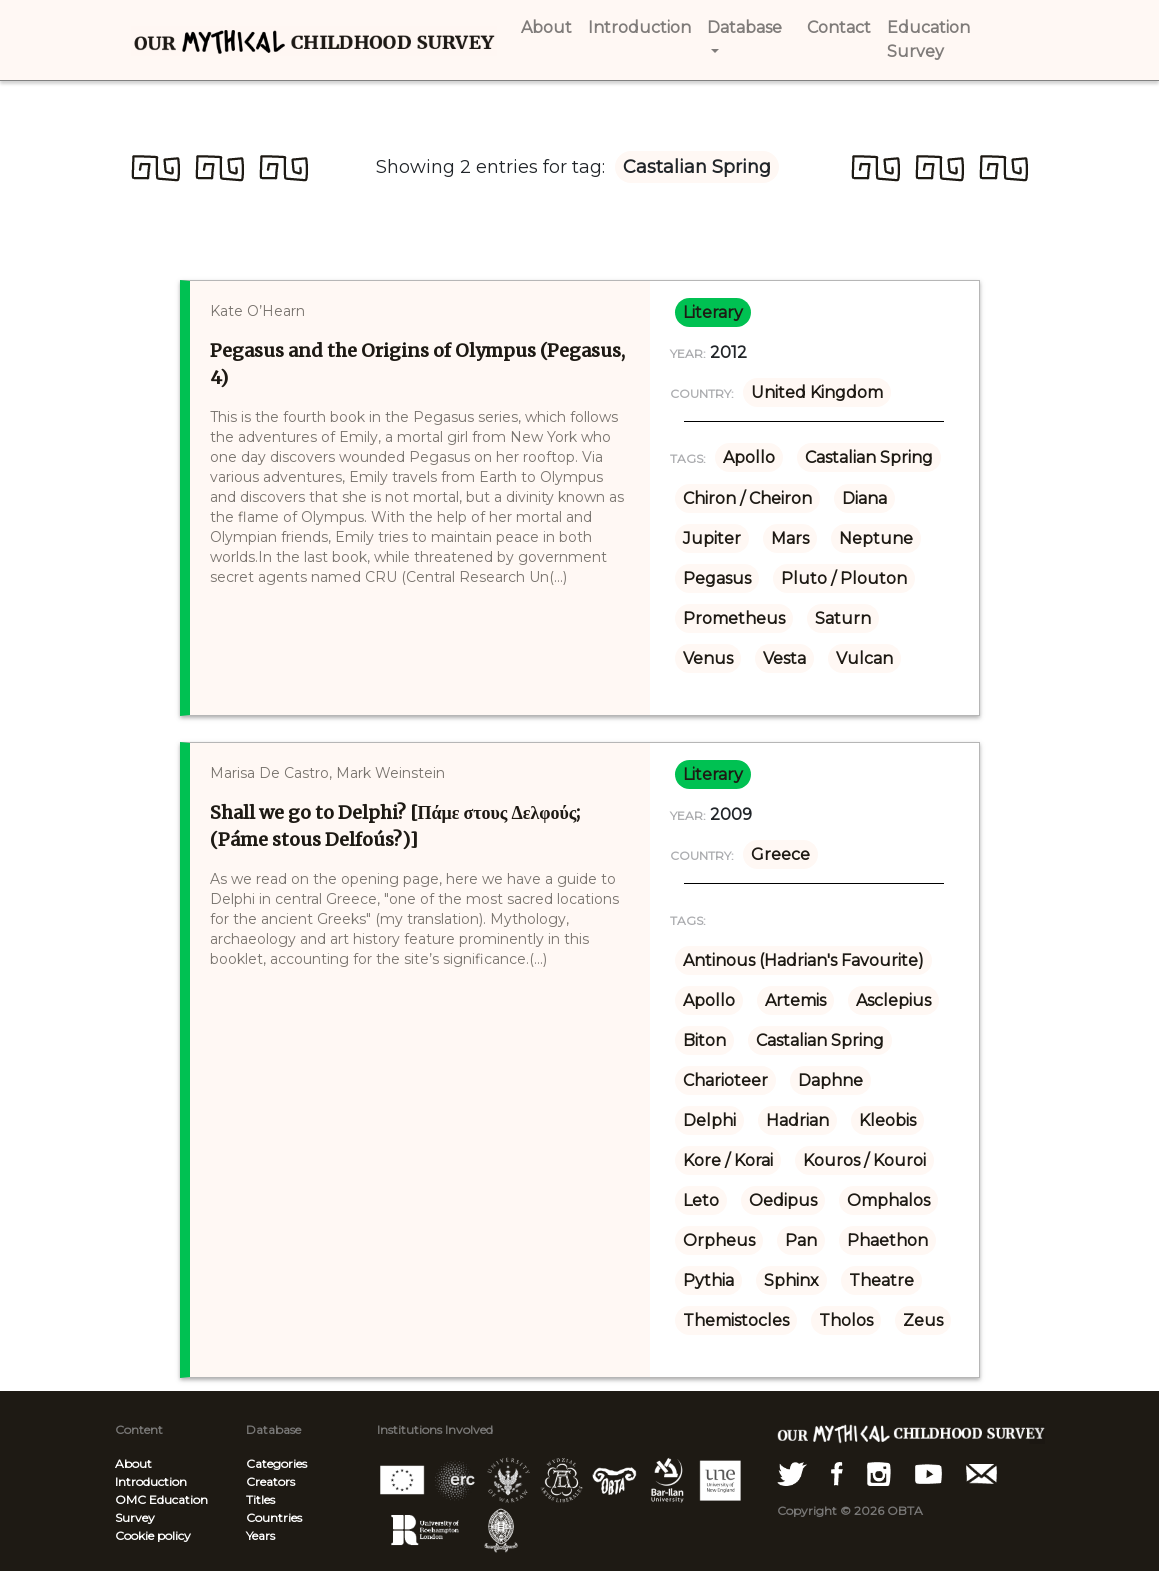 Image resolution: width=1159 pixels, height=1571 pixels. Describe the element at coordinates (830, 1080) in the screenshot. I see `Daphne` at that location.